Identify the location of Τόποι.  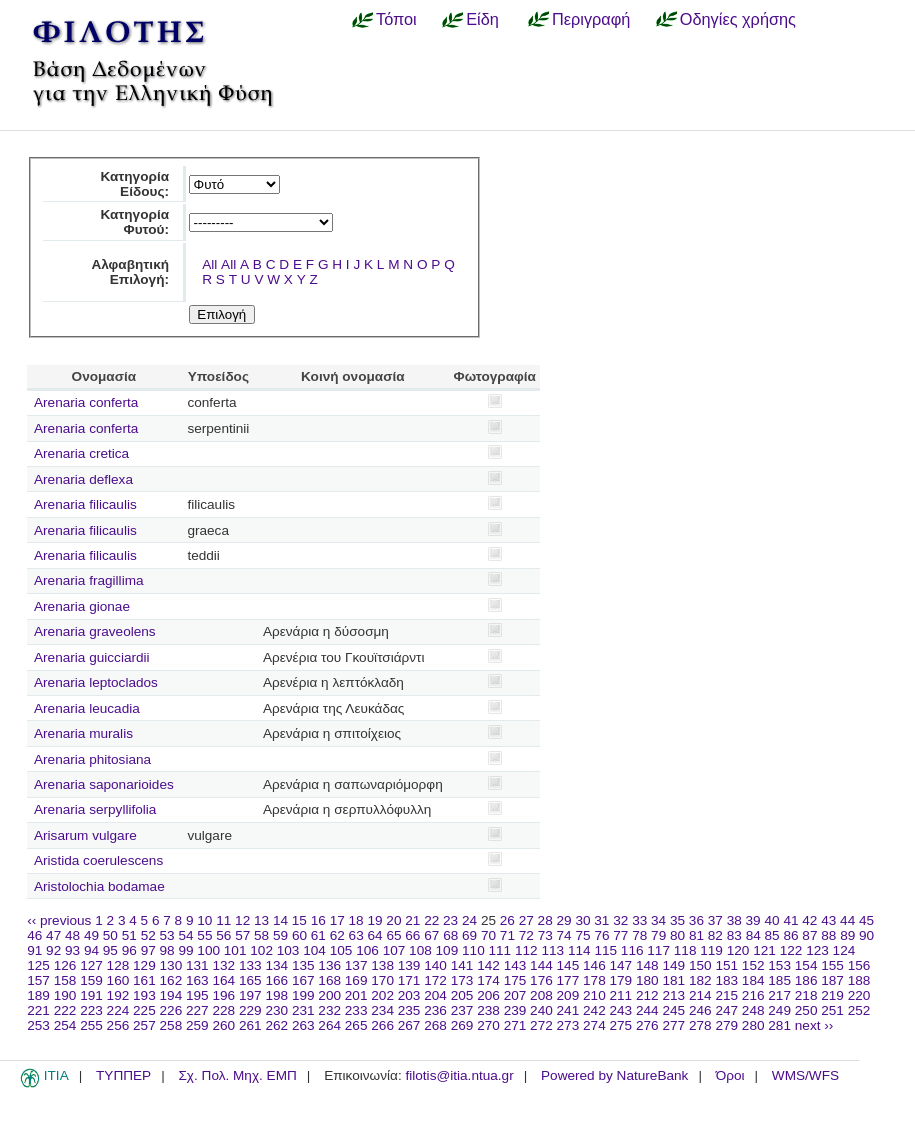
(396, 19).